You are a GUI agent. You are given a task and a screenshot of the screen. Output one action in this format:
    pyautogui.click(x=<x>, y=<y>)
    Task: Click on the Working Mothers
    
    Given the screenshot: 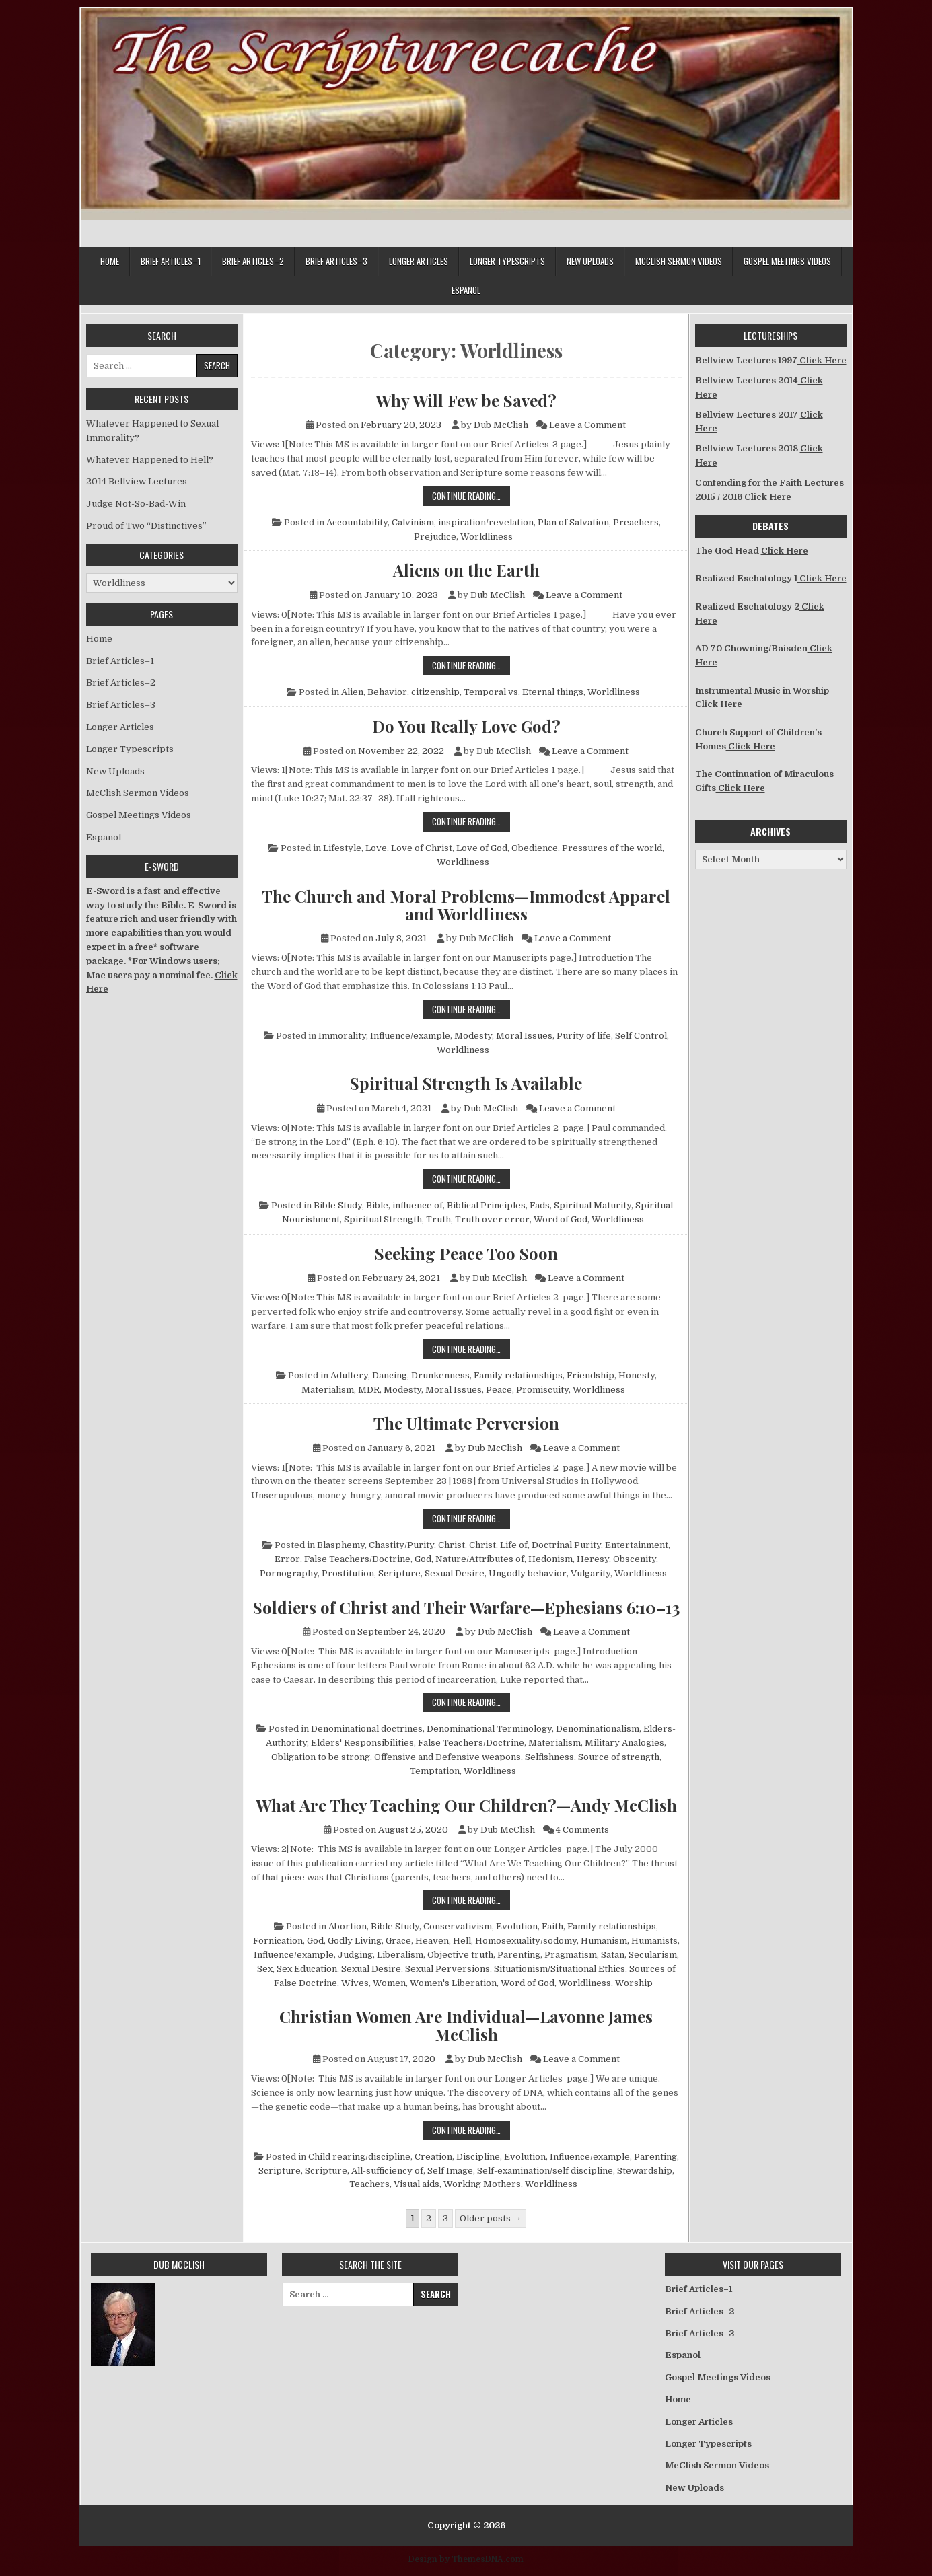 What is the action you would take?
    pyautogui.click(x=482, y=2184)
    